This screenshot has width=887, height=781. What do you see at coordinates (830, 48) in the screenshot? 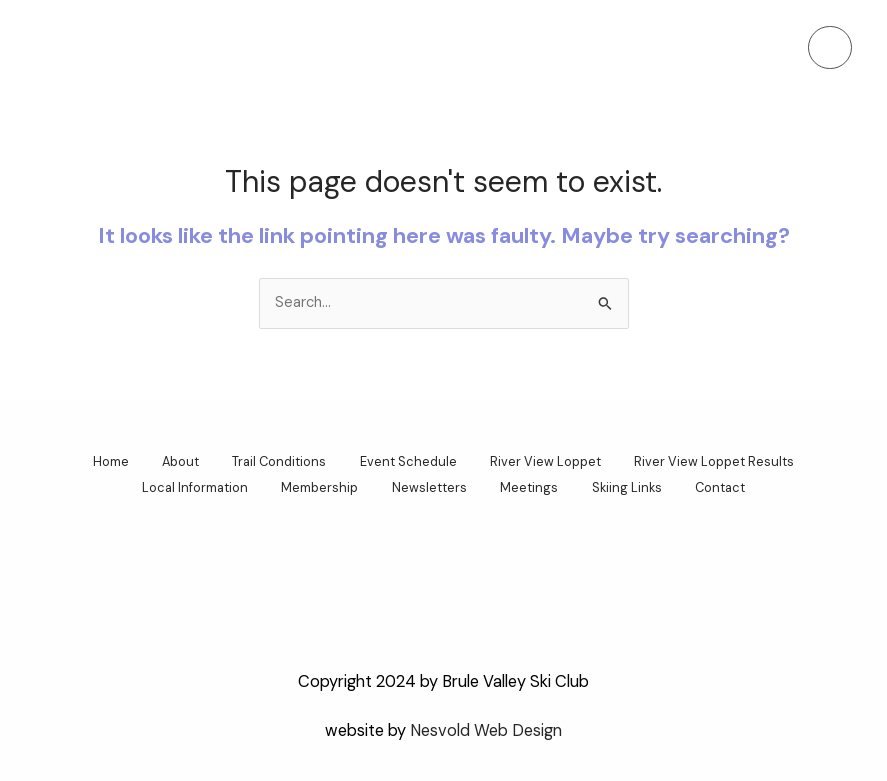
I see `[Main menu toggle]` at bounding box center [830, 48].